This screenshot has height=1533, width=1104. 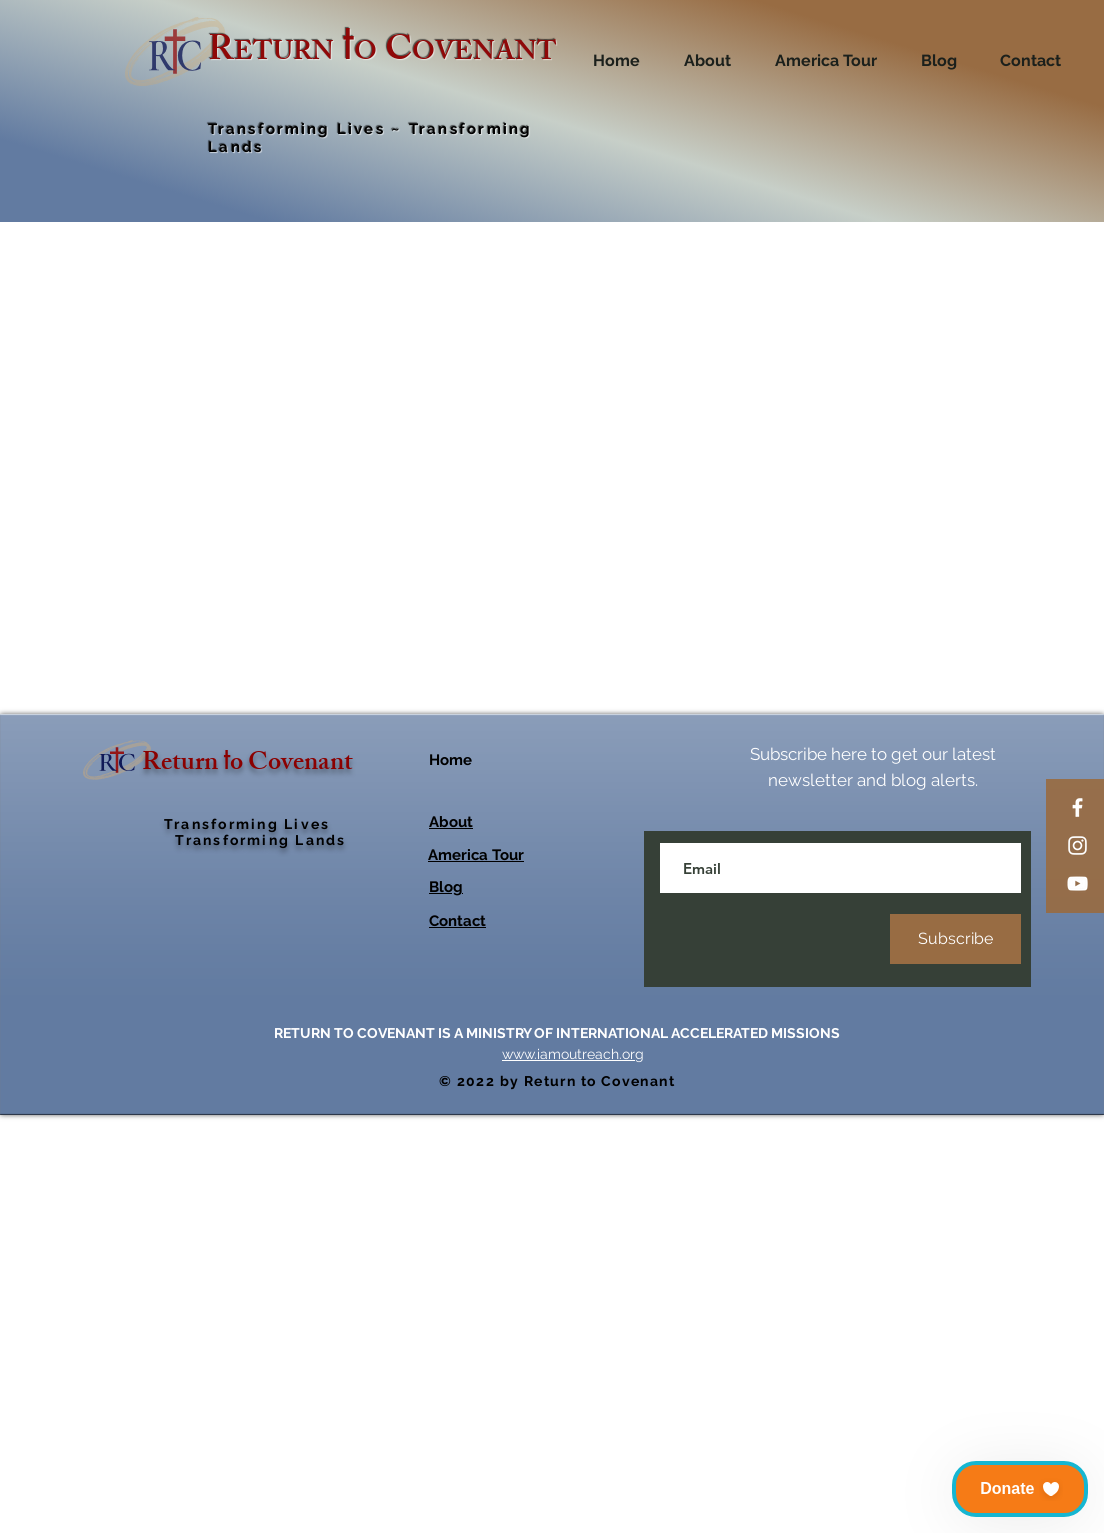 I want to click on Return, so click(x=182, y=1183).